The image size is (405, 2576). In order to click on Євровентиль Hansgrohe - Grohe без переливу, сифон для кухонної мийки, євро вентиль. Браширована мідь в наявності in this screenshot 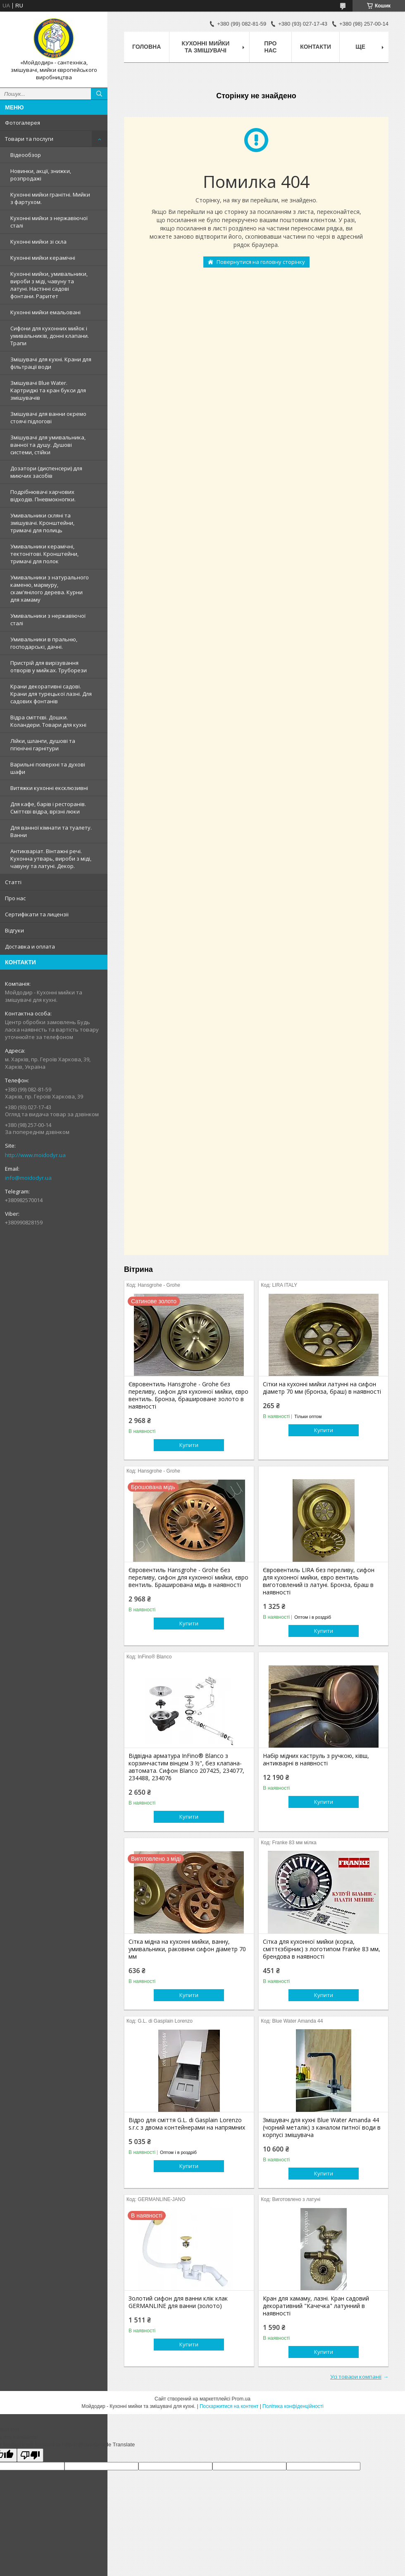, I will do `click(188, 1577)`.